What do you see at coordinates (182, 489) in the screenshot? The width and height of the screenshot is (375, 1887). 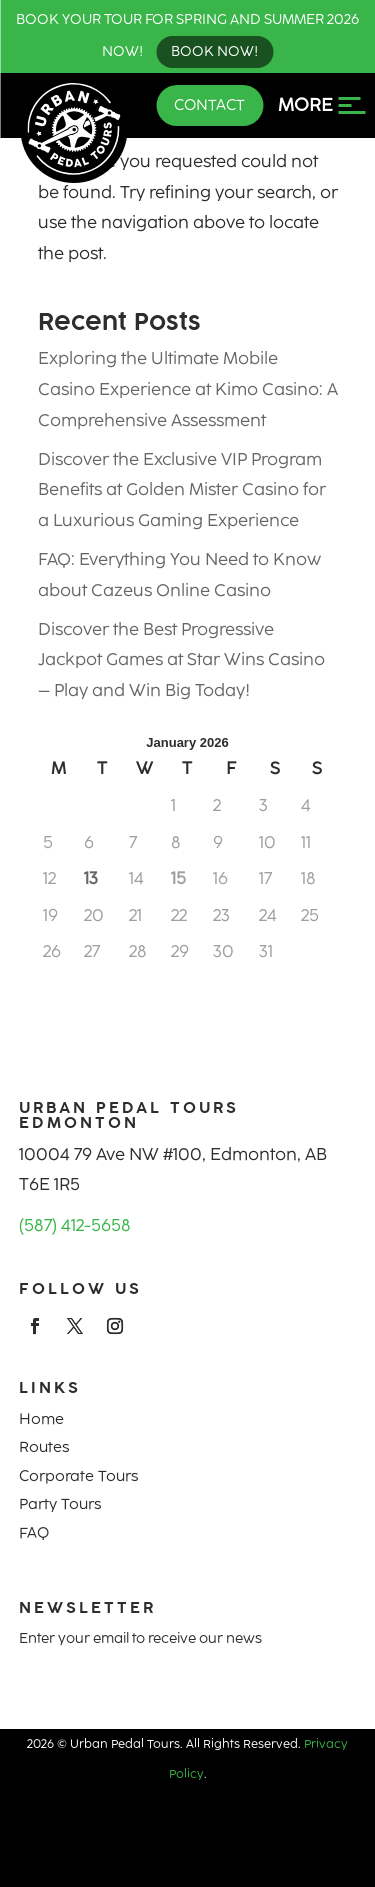 I see `Discover the Exclusive VIP Program Benefits at Golden Mister Casino for a Luxurious Gaming Experience` at bounding box center [182, 489].